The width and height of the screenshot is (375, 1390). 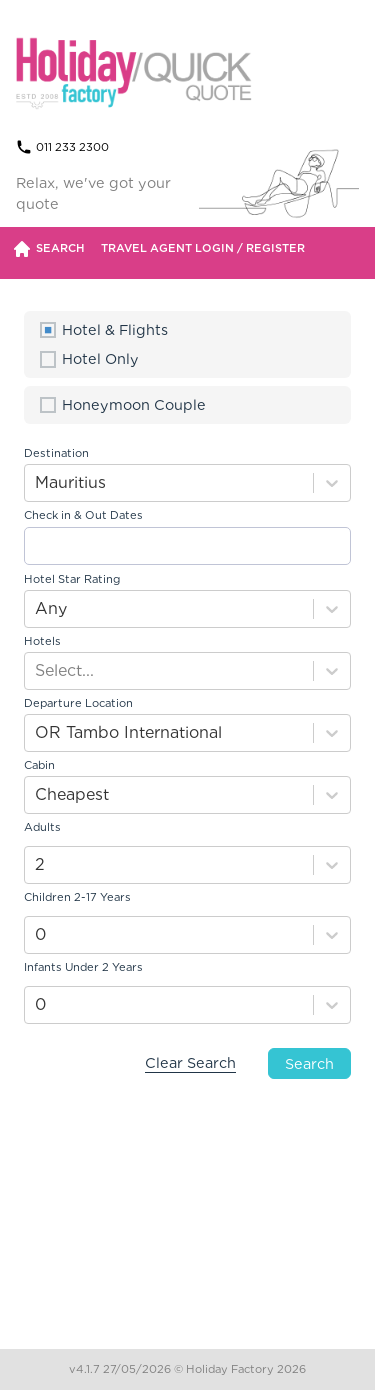 What do you see at coordinates (42, 641) in the screenshot?
I see `Hotels` at bounding box center [42, 641].